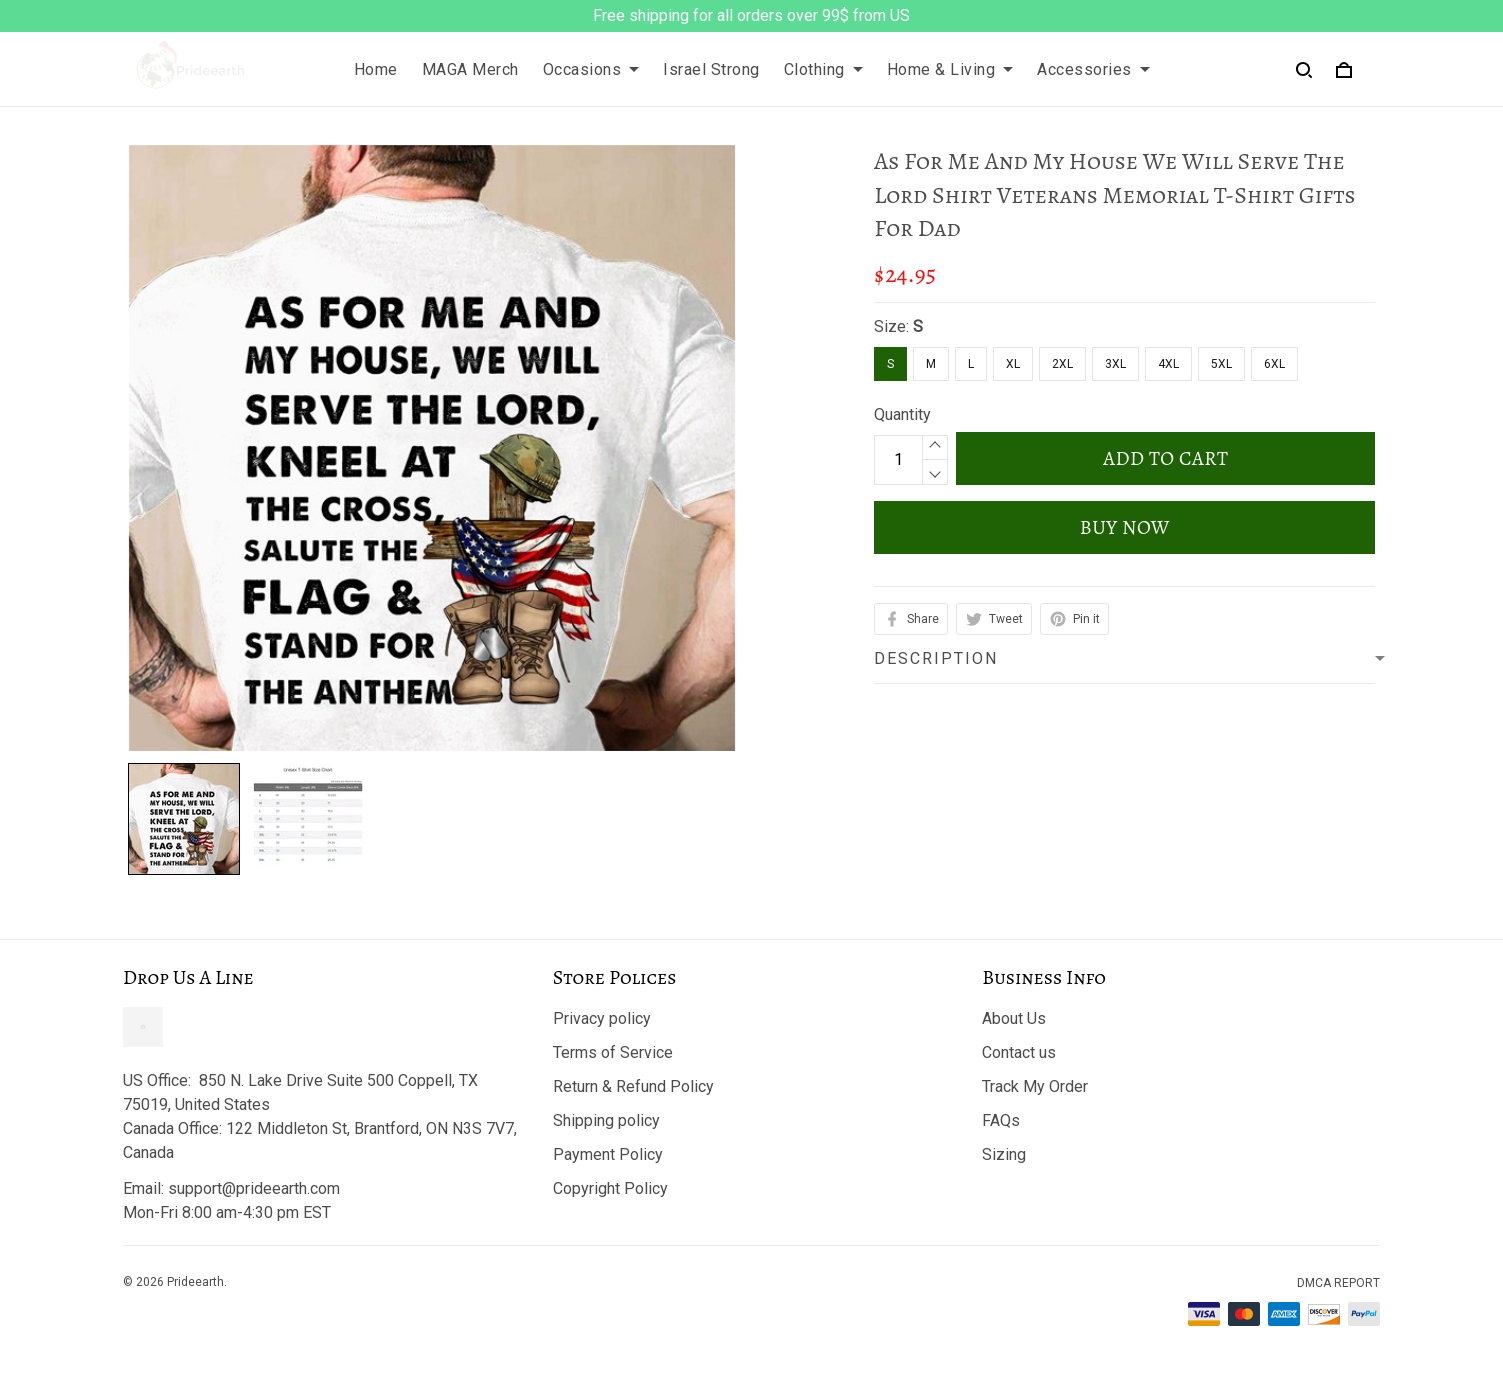 The width and height of the screenshot is (1503, 1373). I want to click on DMCA Report, so click(1338, 1283).